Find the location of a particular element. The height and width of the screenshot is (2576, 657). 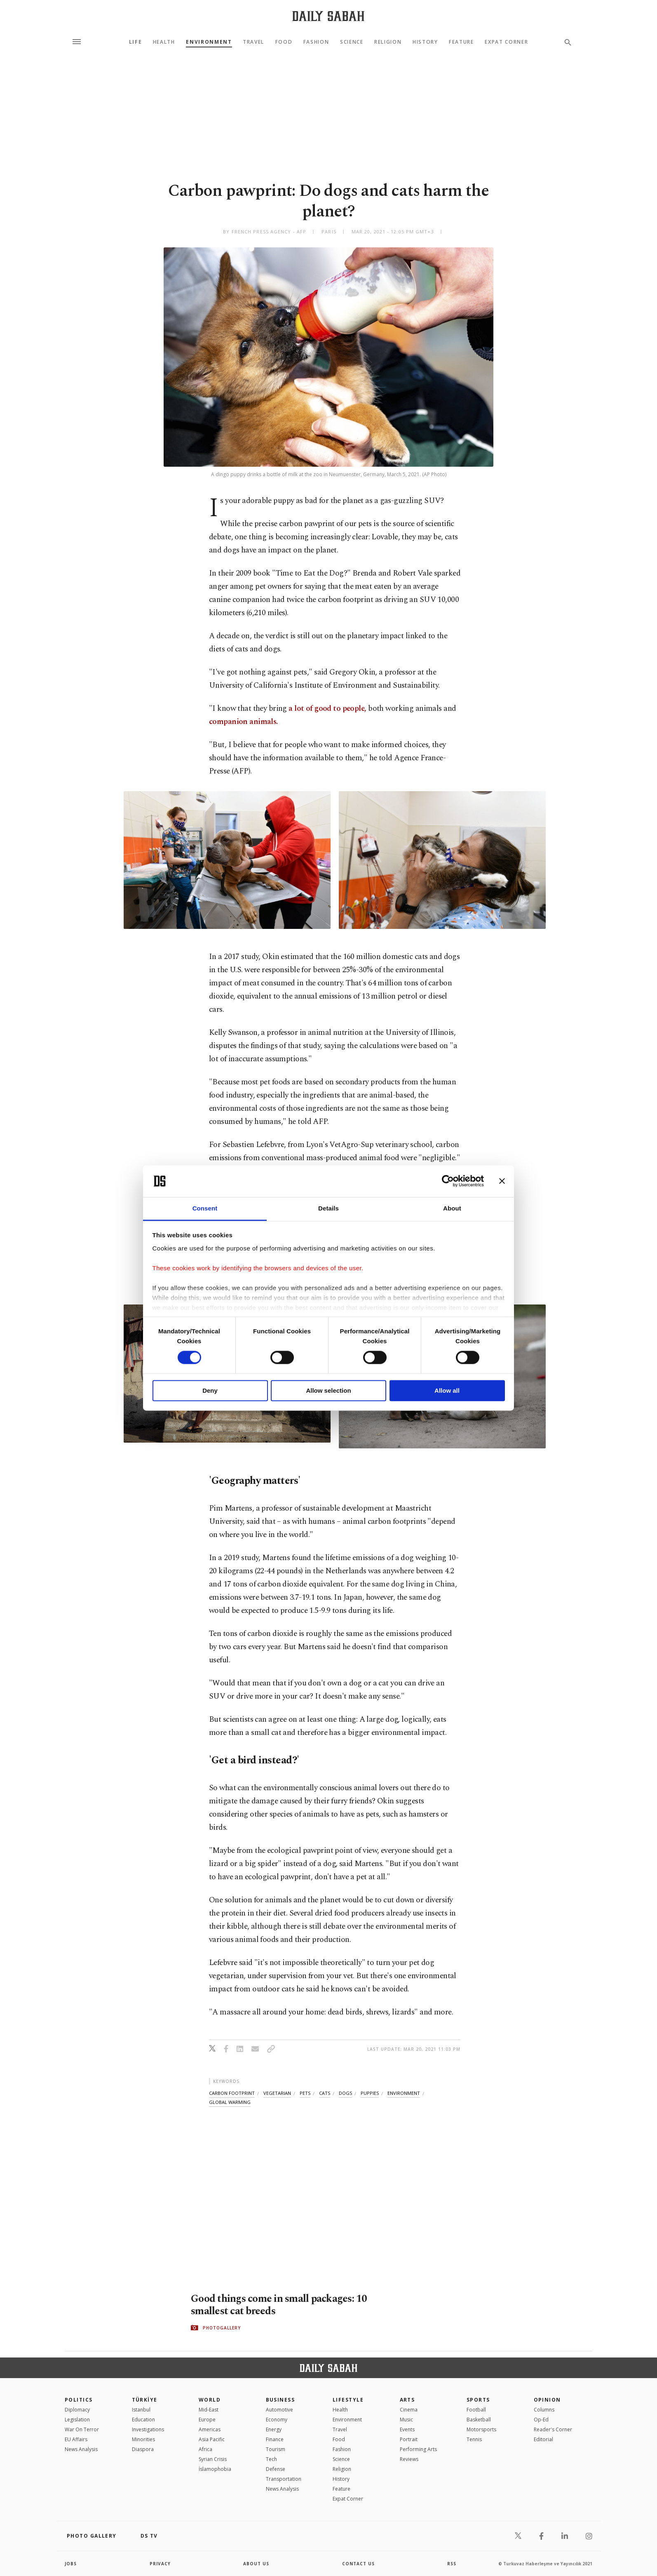

Travel is located at coordinates (253, 42).